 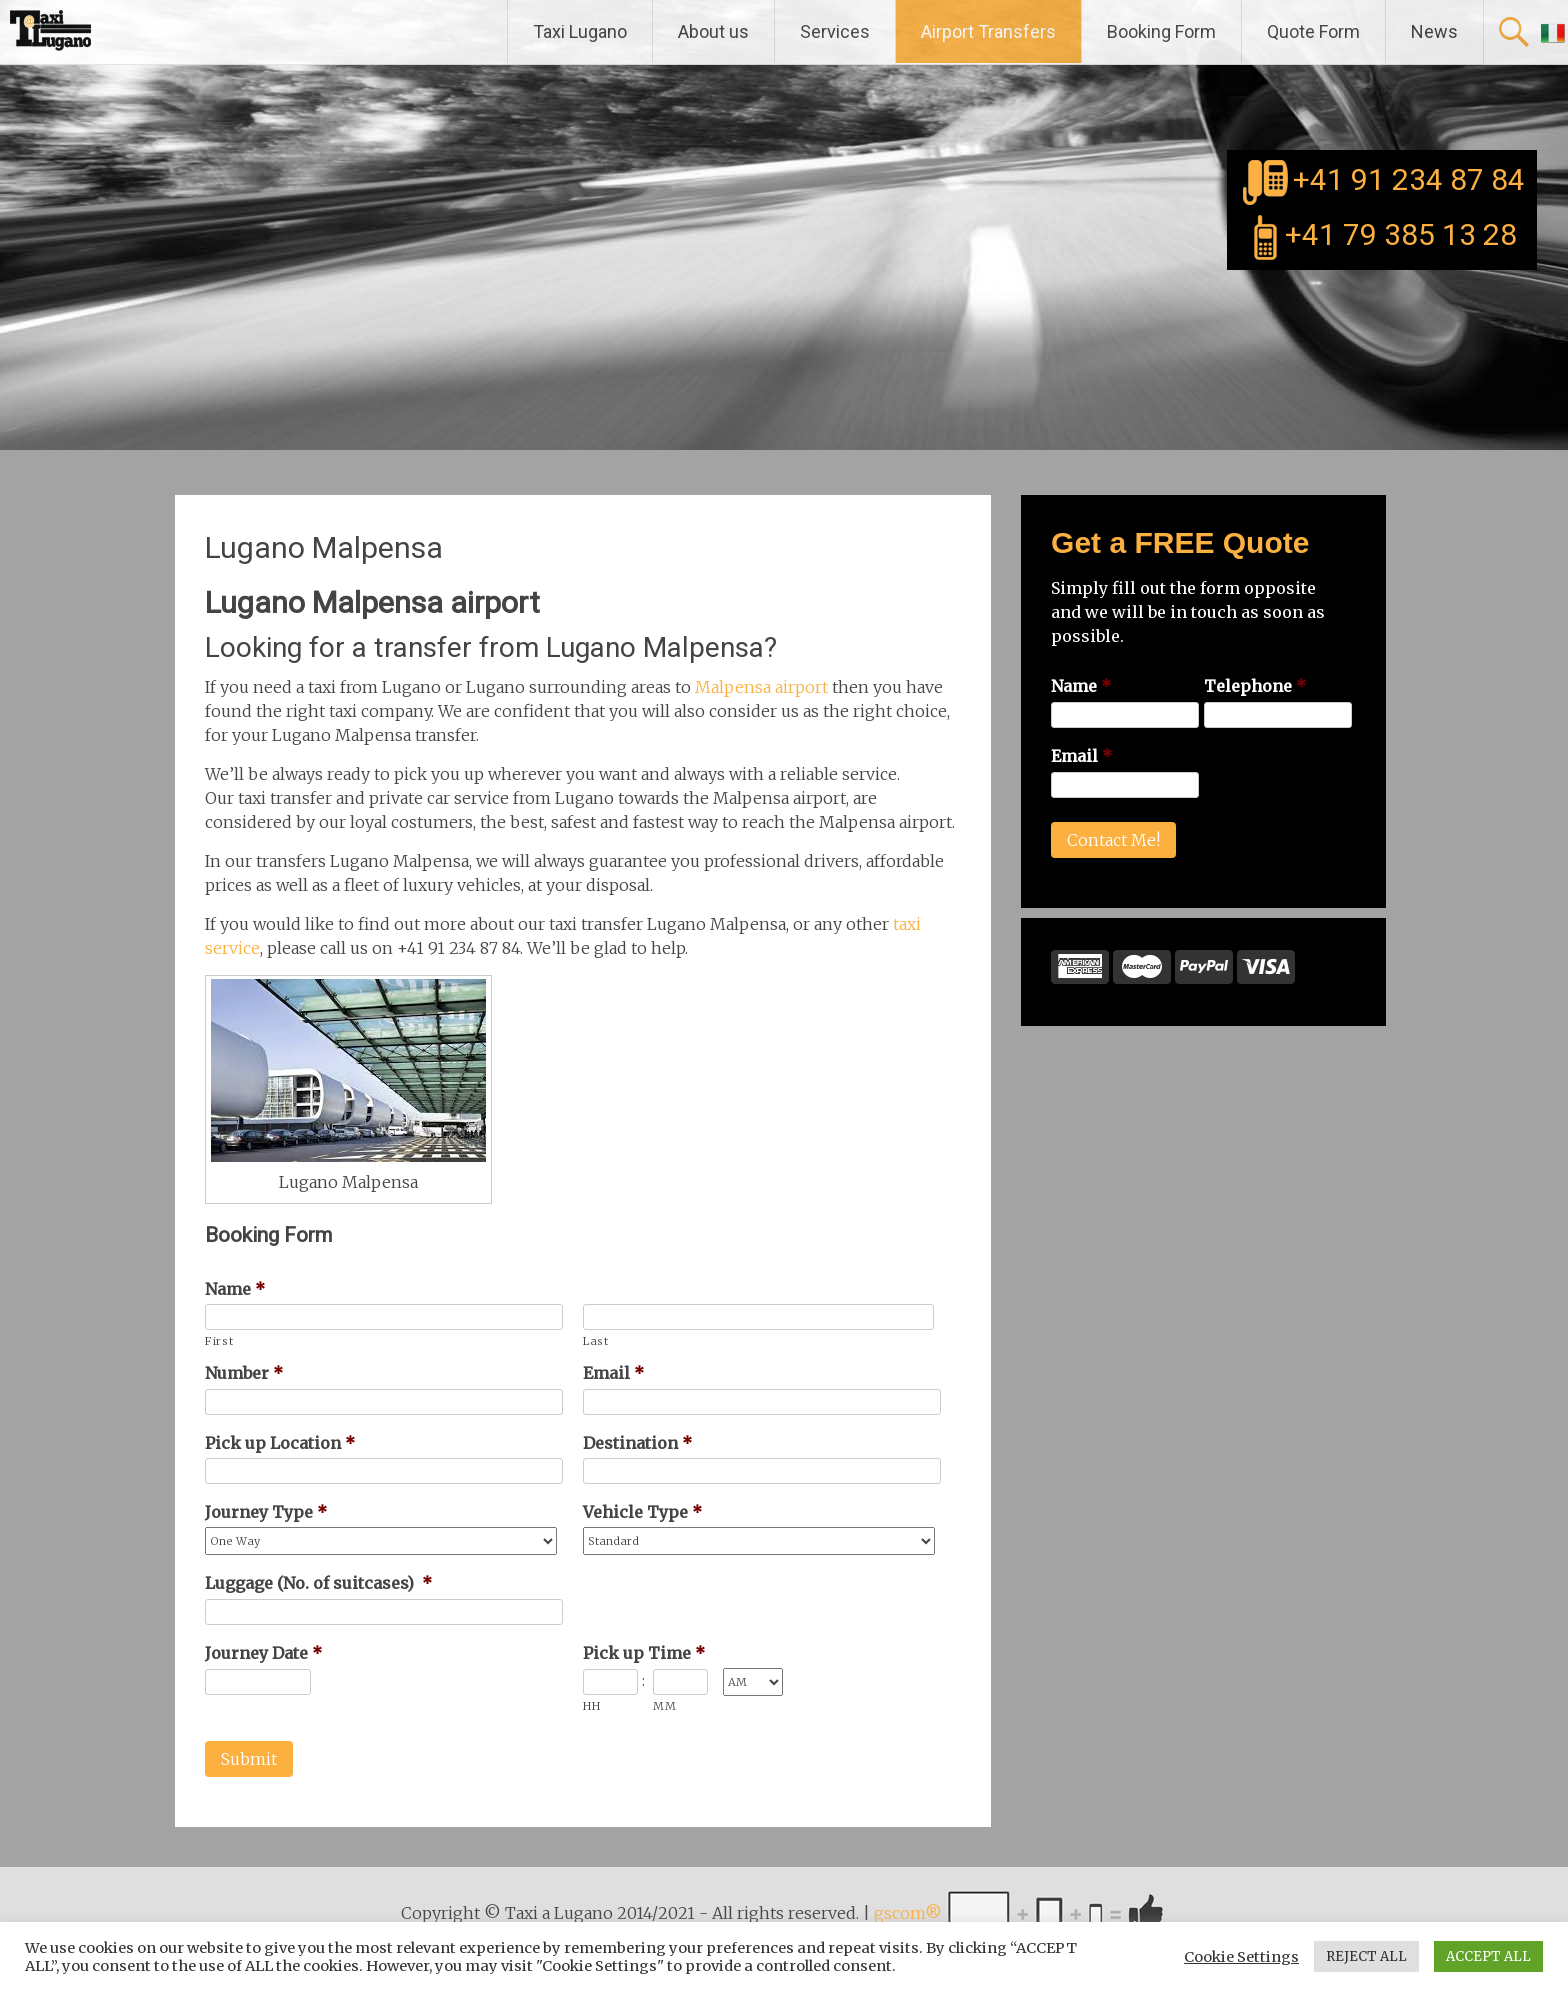 I want to click on Pick up Time, so click(x=644, y=1653).